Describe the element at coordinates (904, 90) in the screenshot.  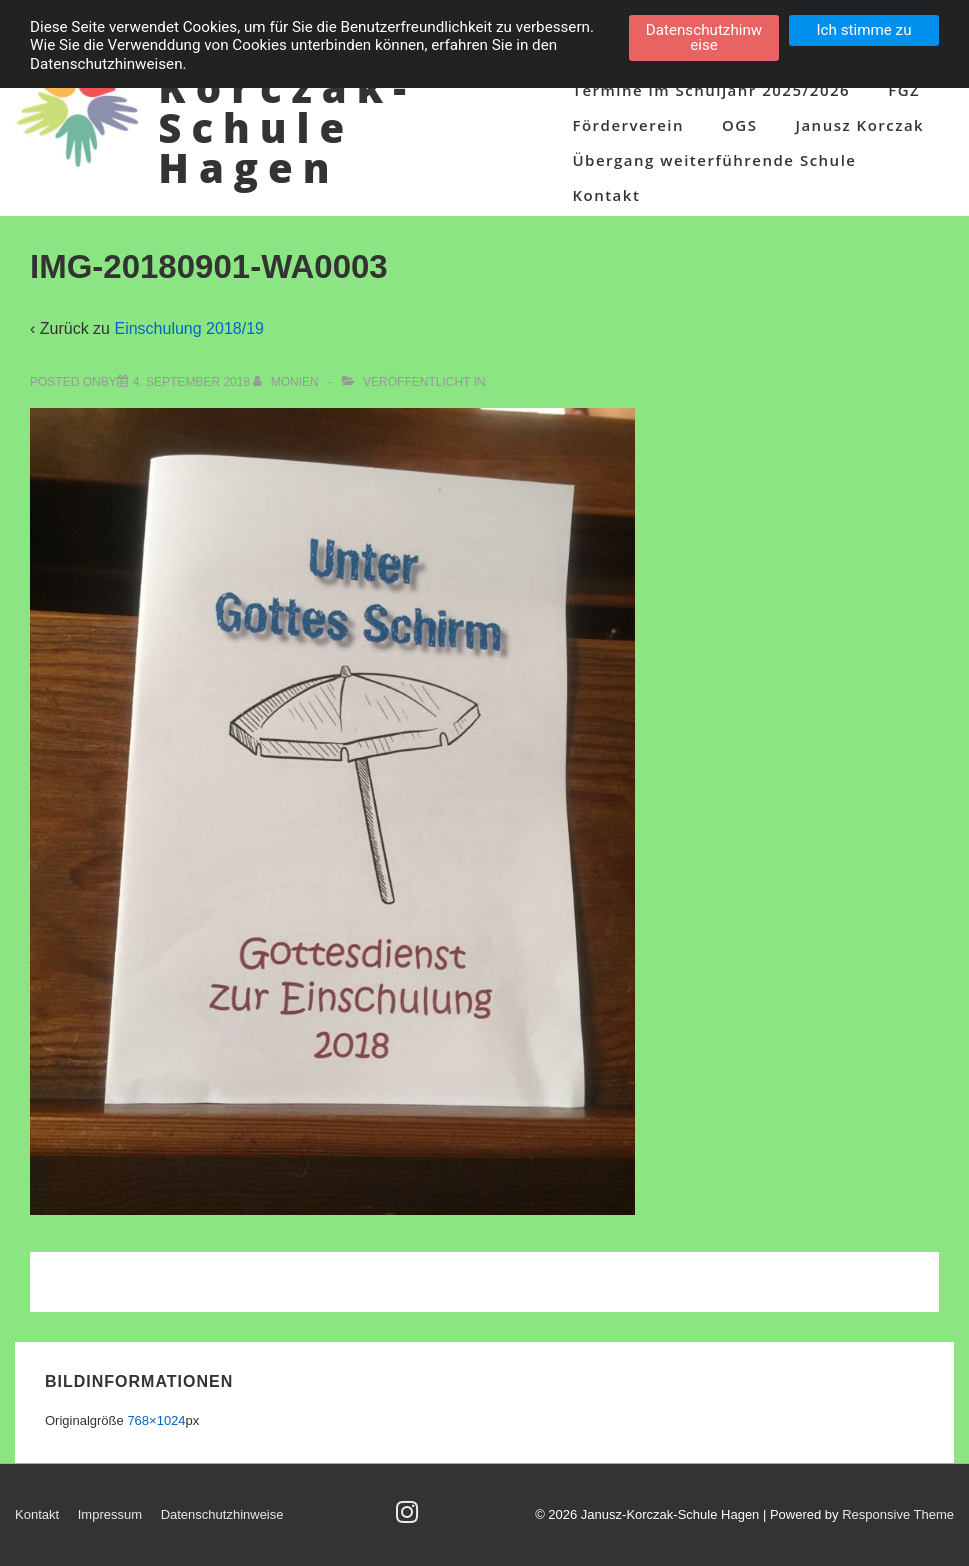
I see `FGZ` at that location.